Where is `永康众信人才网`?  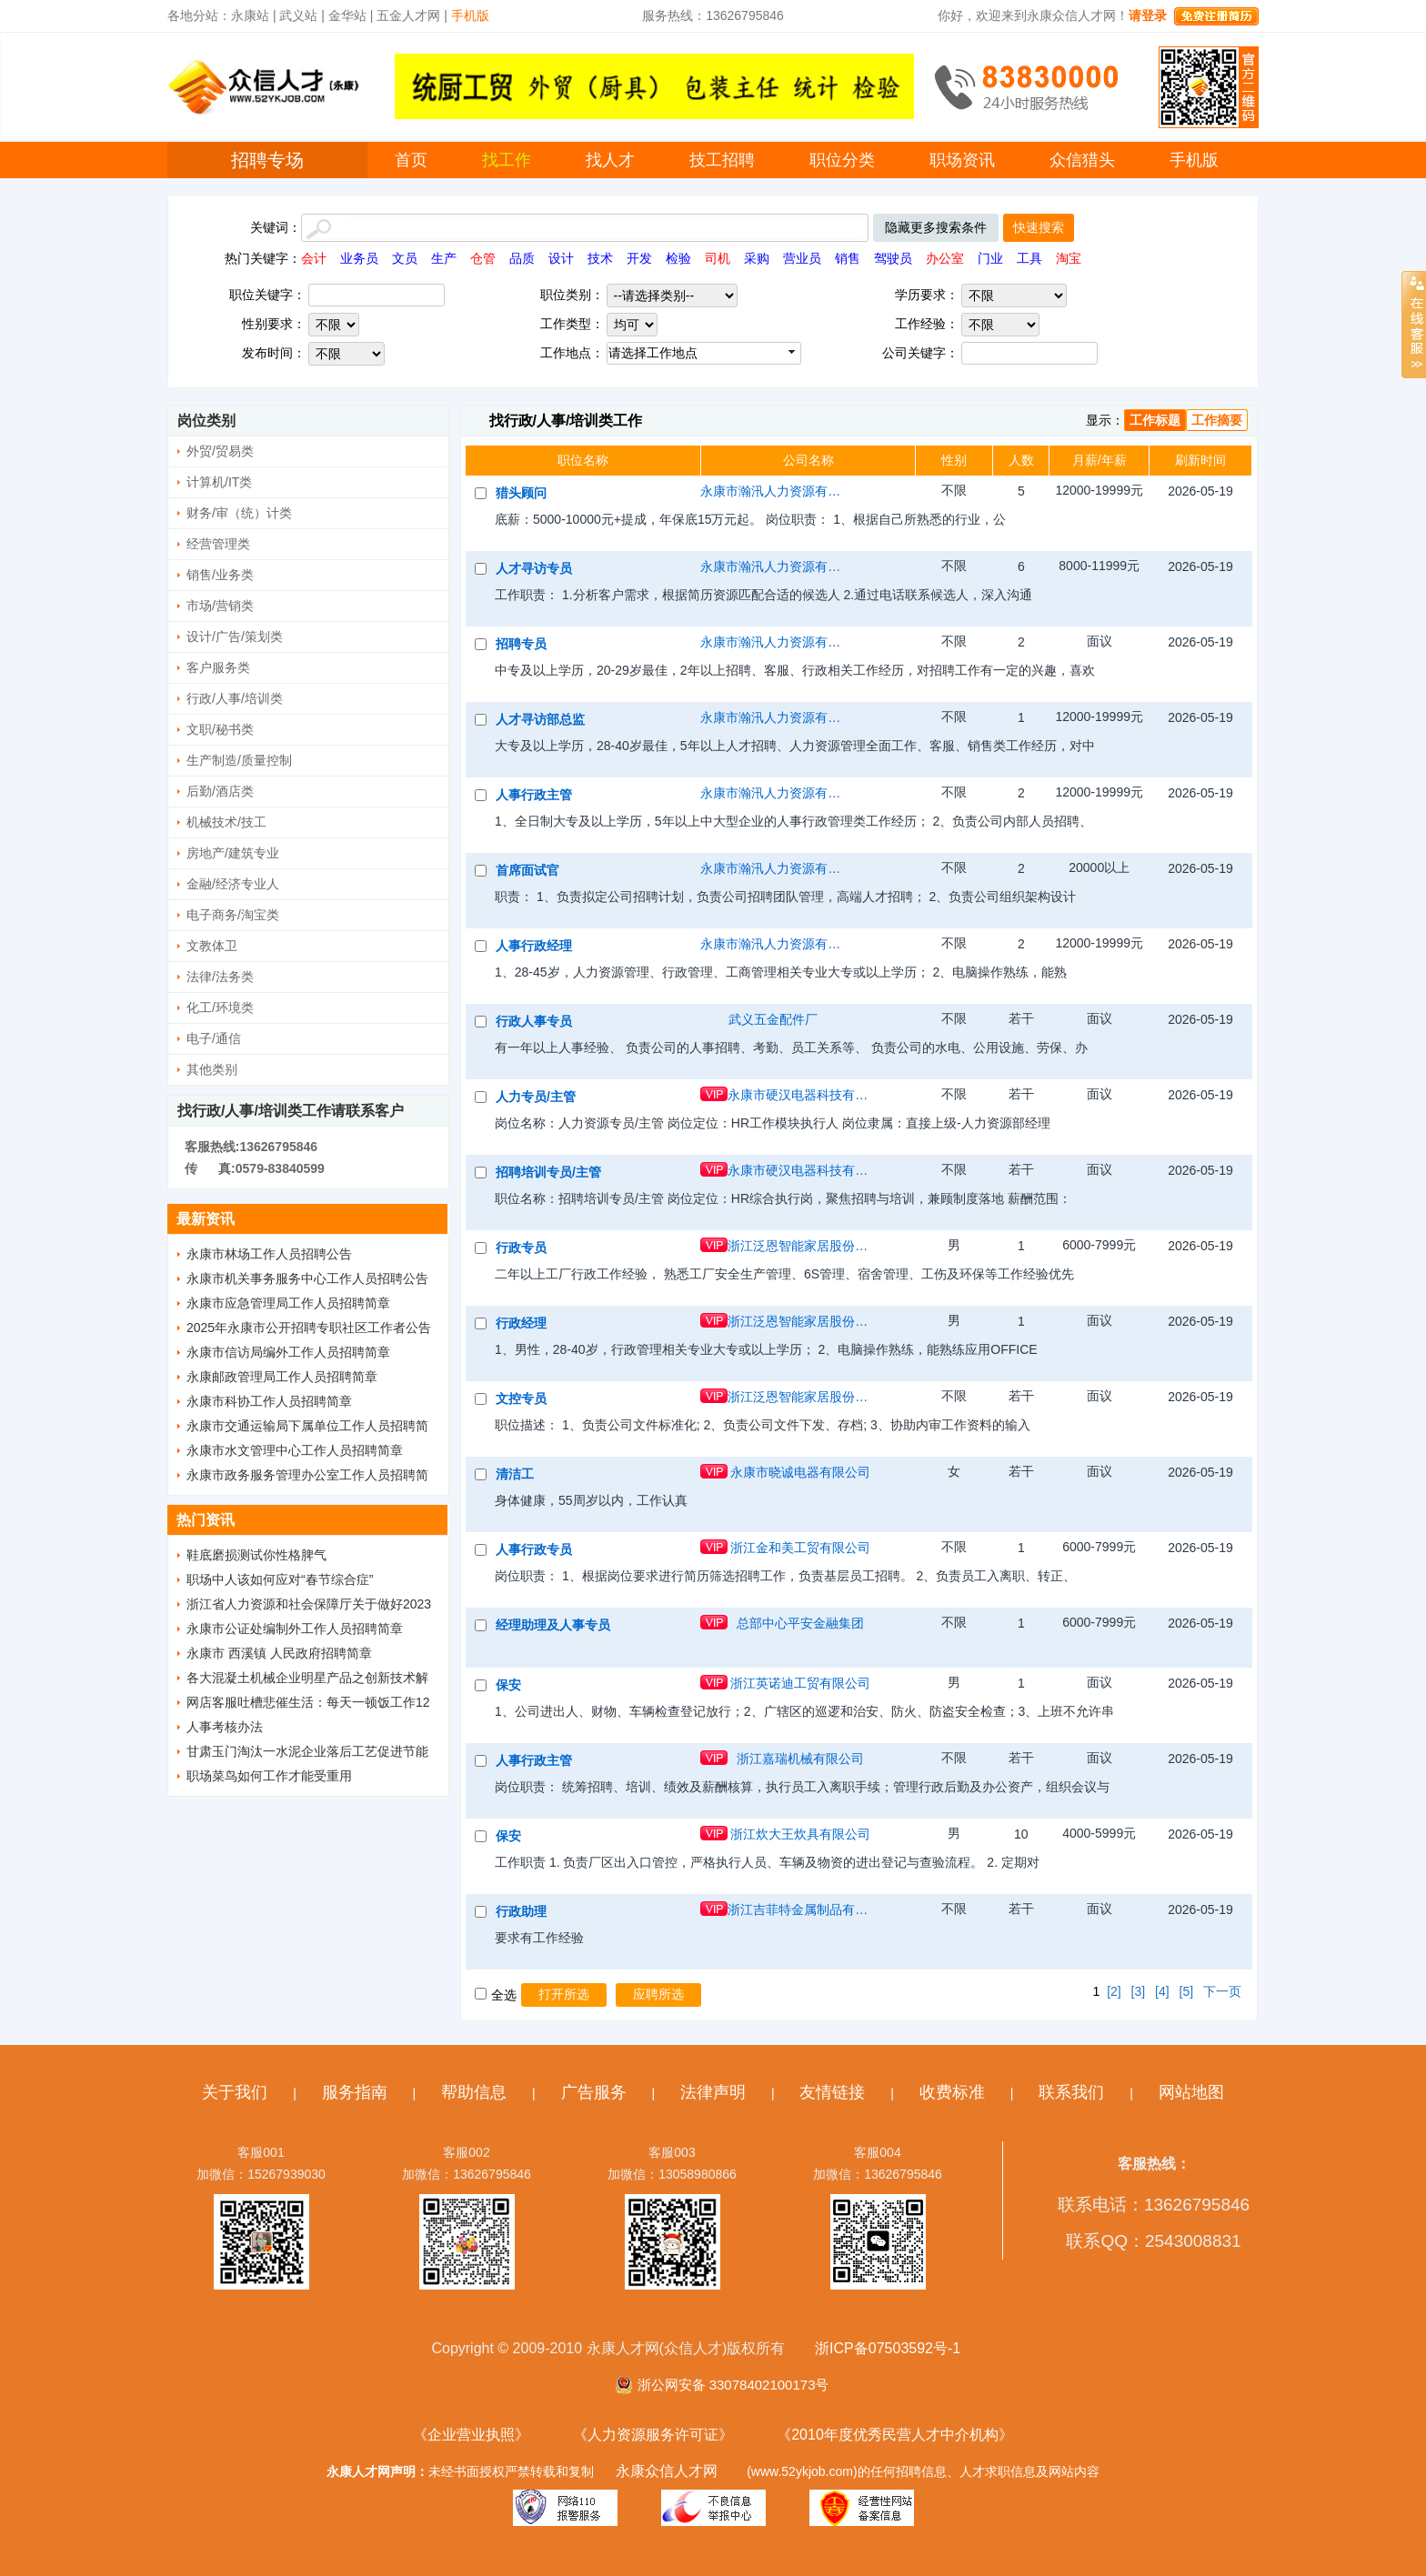 永康众信人才网 is located at coordinates (667, 2471).